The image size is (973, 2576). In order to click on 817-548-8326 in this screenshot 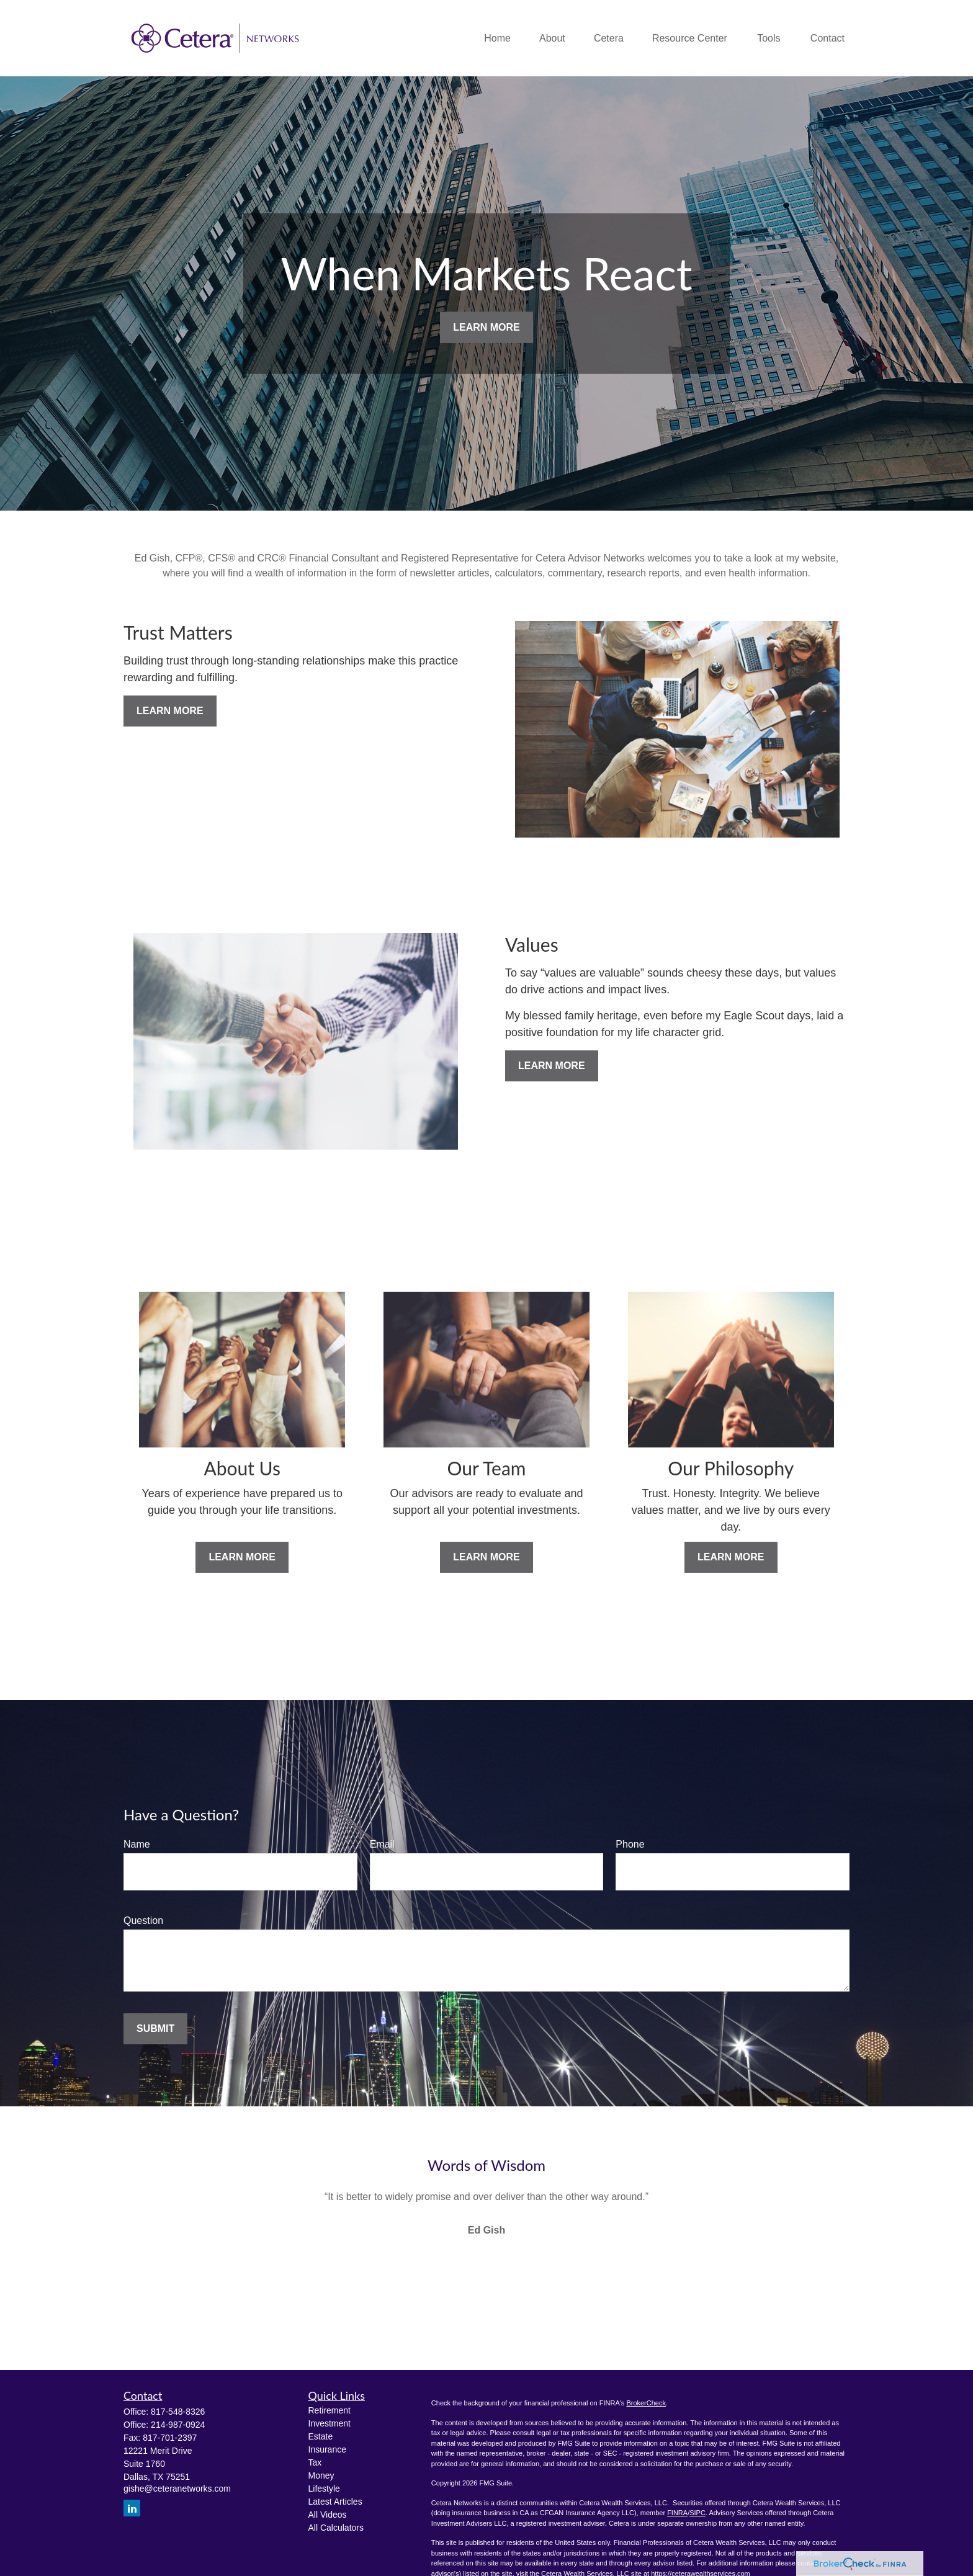, I will do `click(178, 2412)`.